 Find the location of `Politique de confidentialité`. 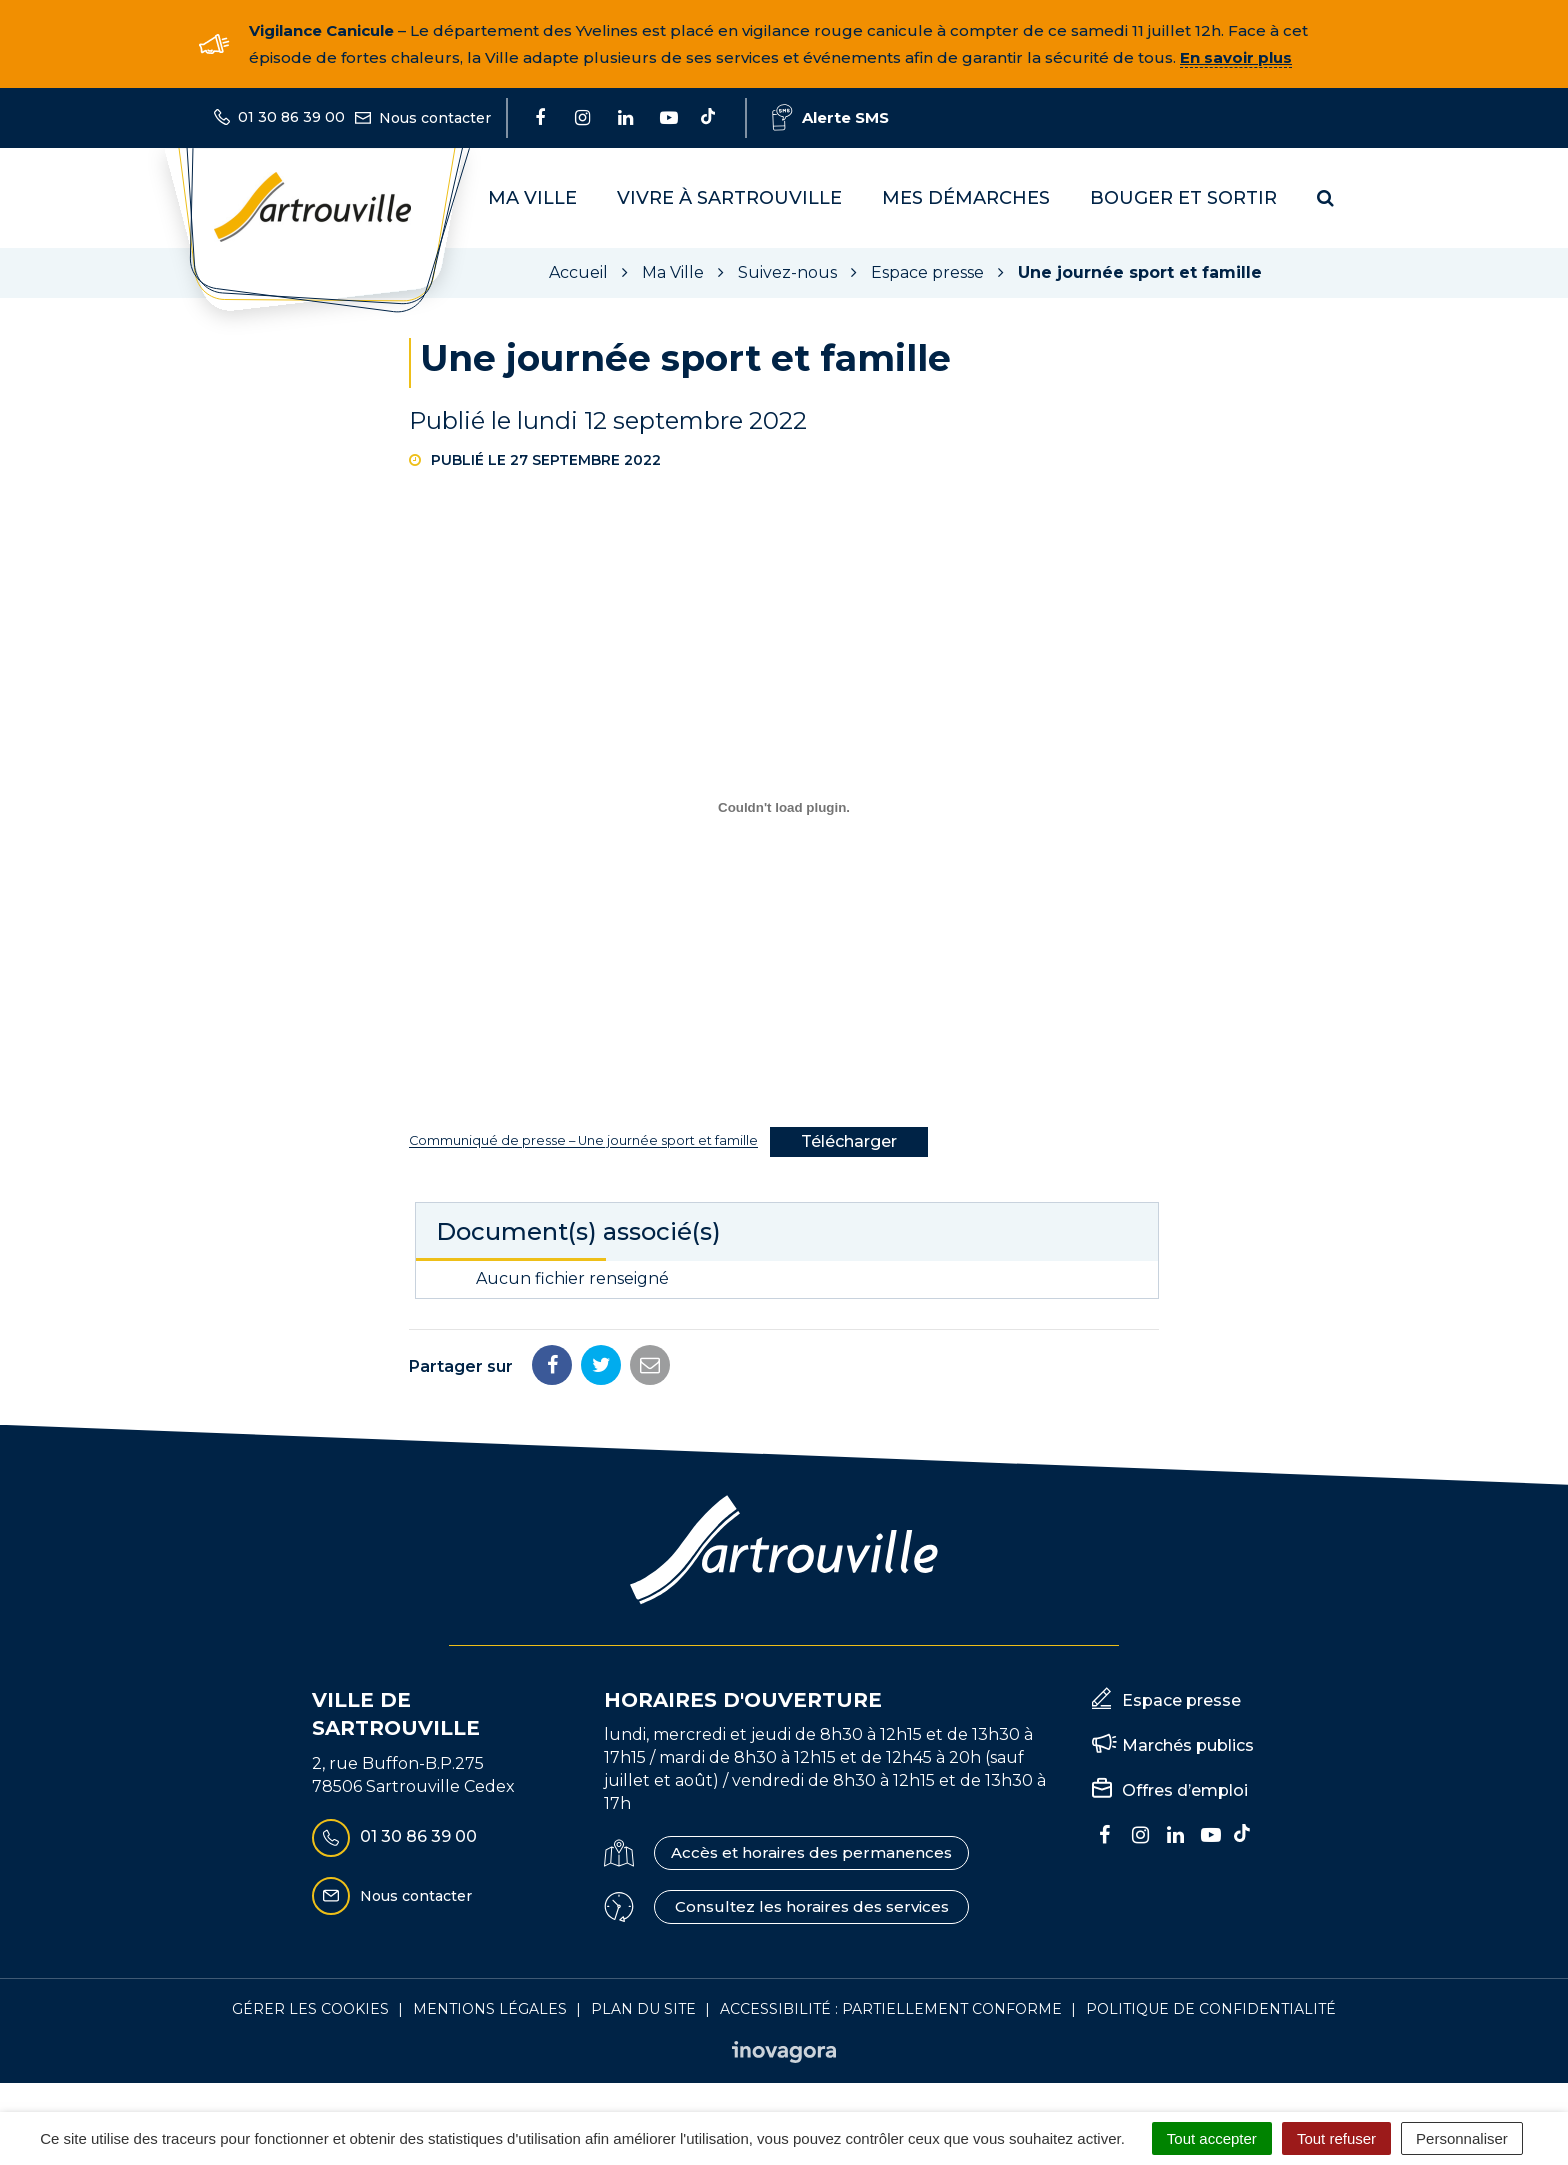

Politique de confidentialité is located at coordinates (1211, 2009).